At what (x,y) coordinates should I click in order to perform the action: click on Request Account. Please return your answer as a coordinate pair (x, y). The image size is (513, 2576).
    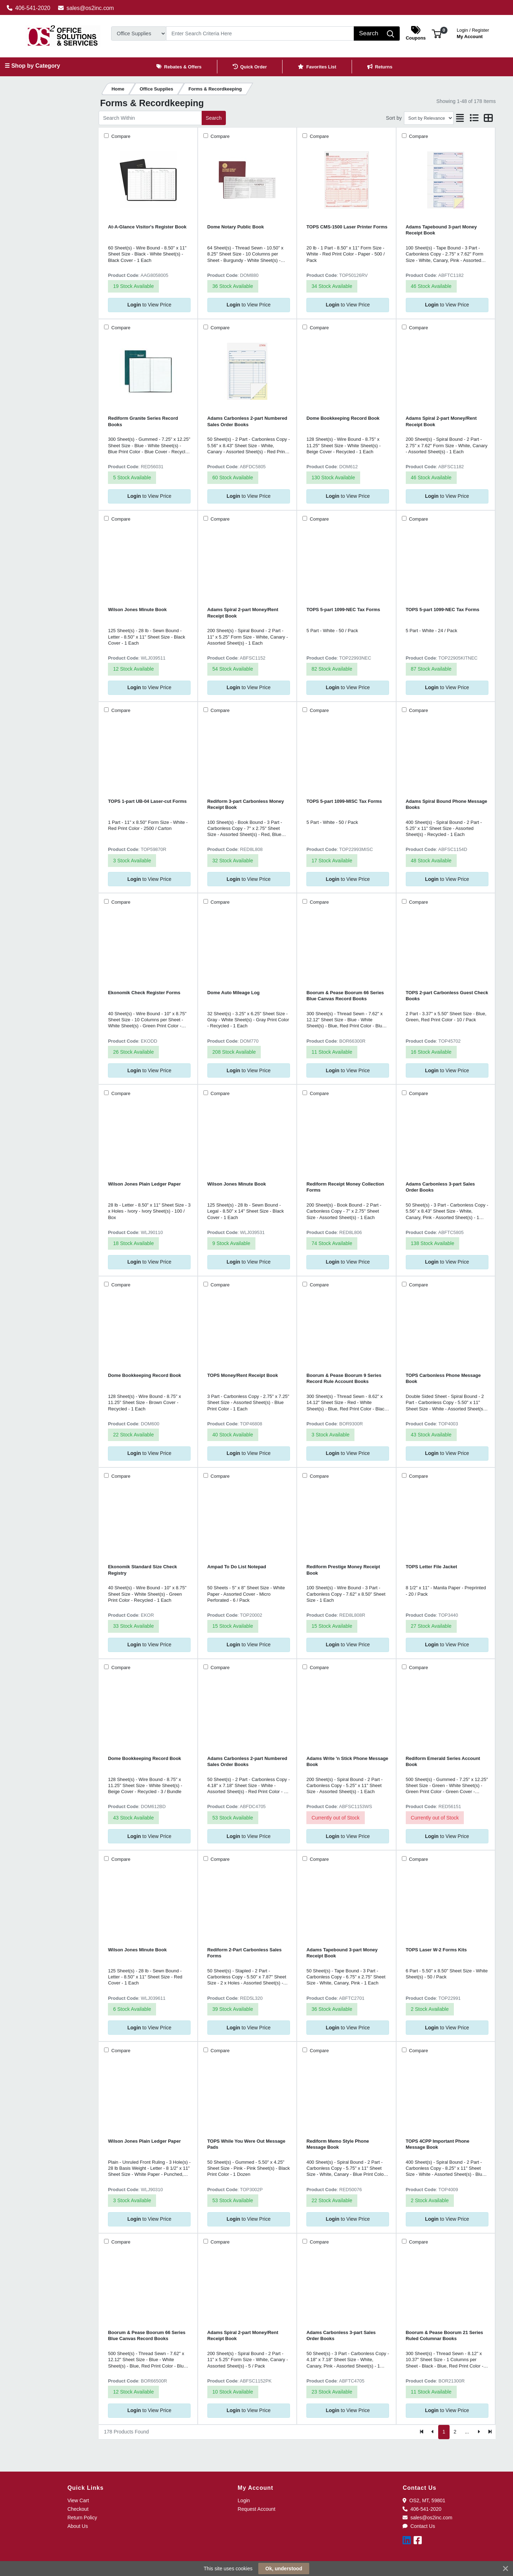
    Looking at the image, I should click on (256, 2509).